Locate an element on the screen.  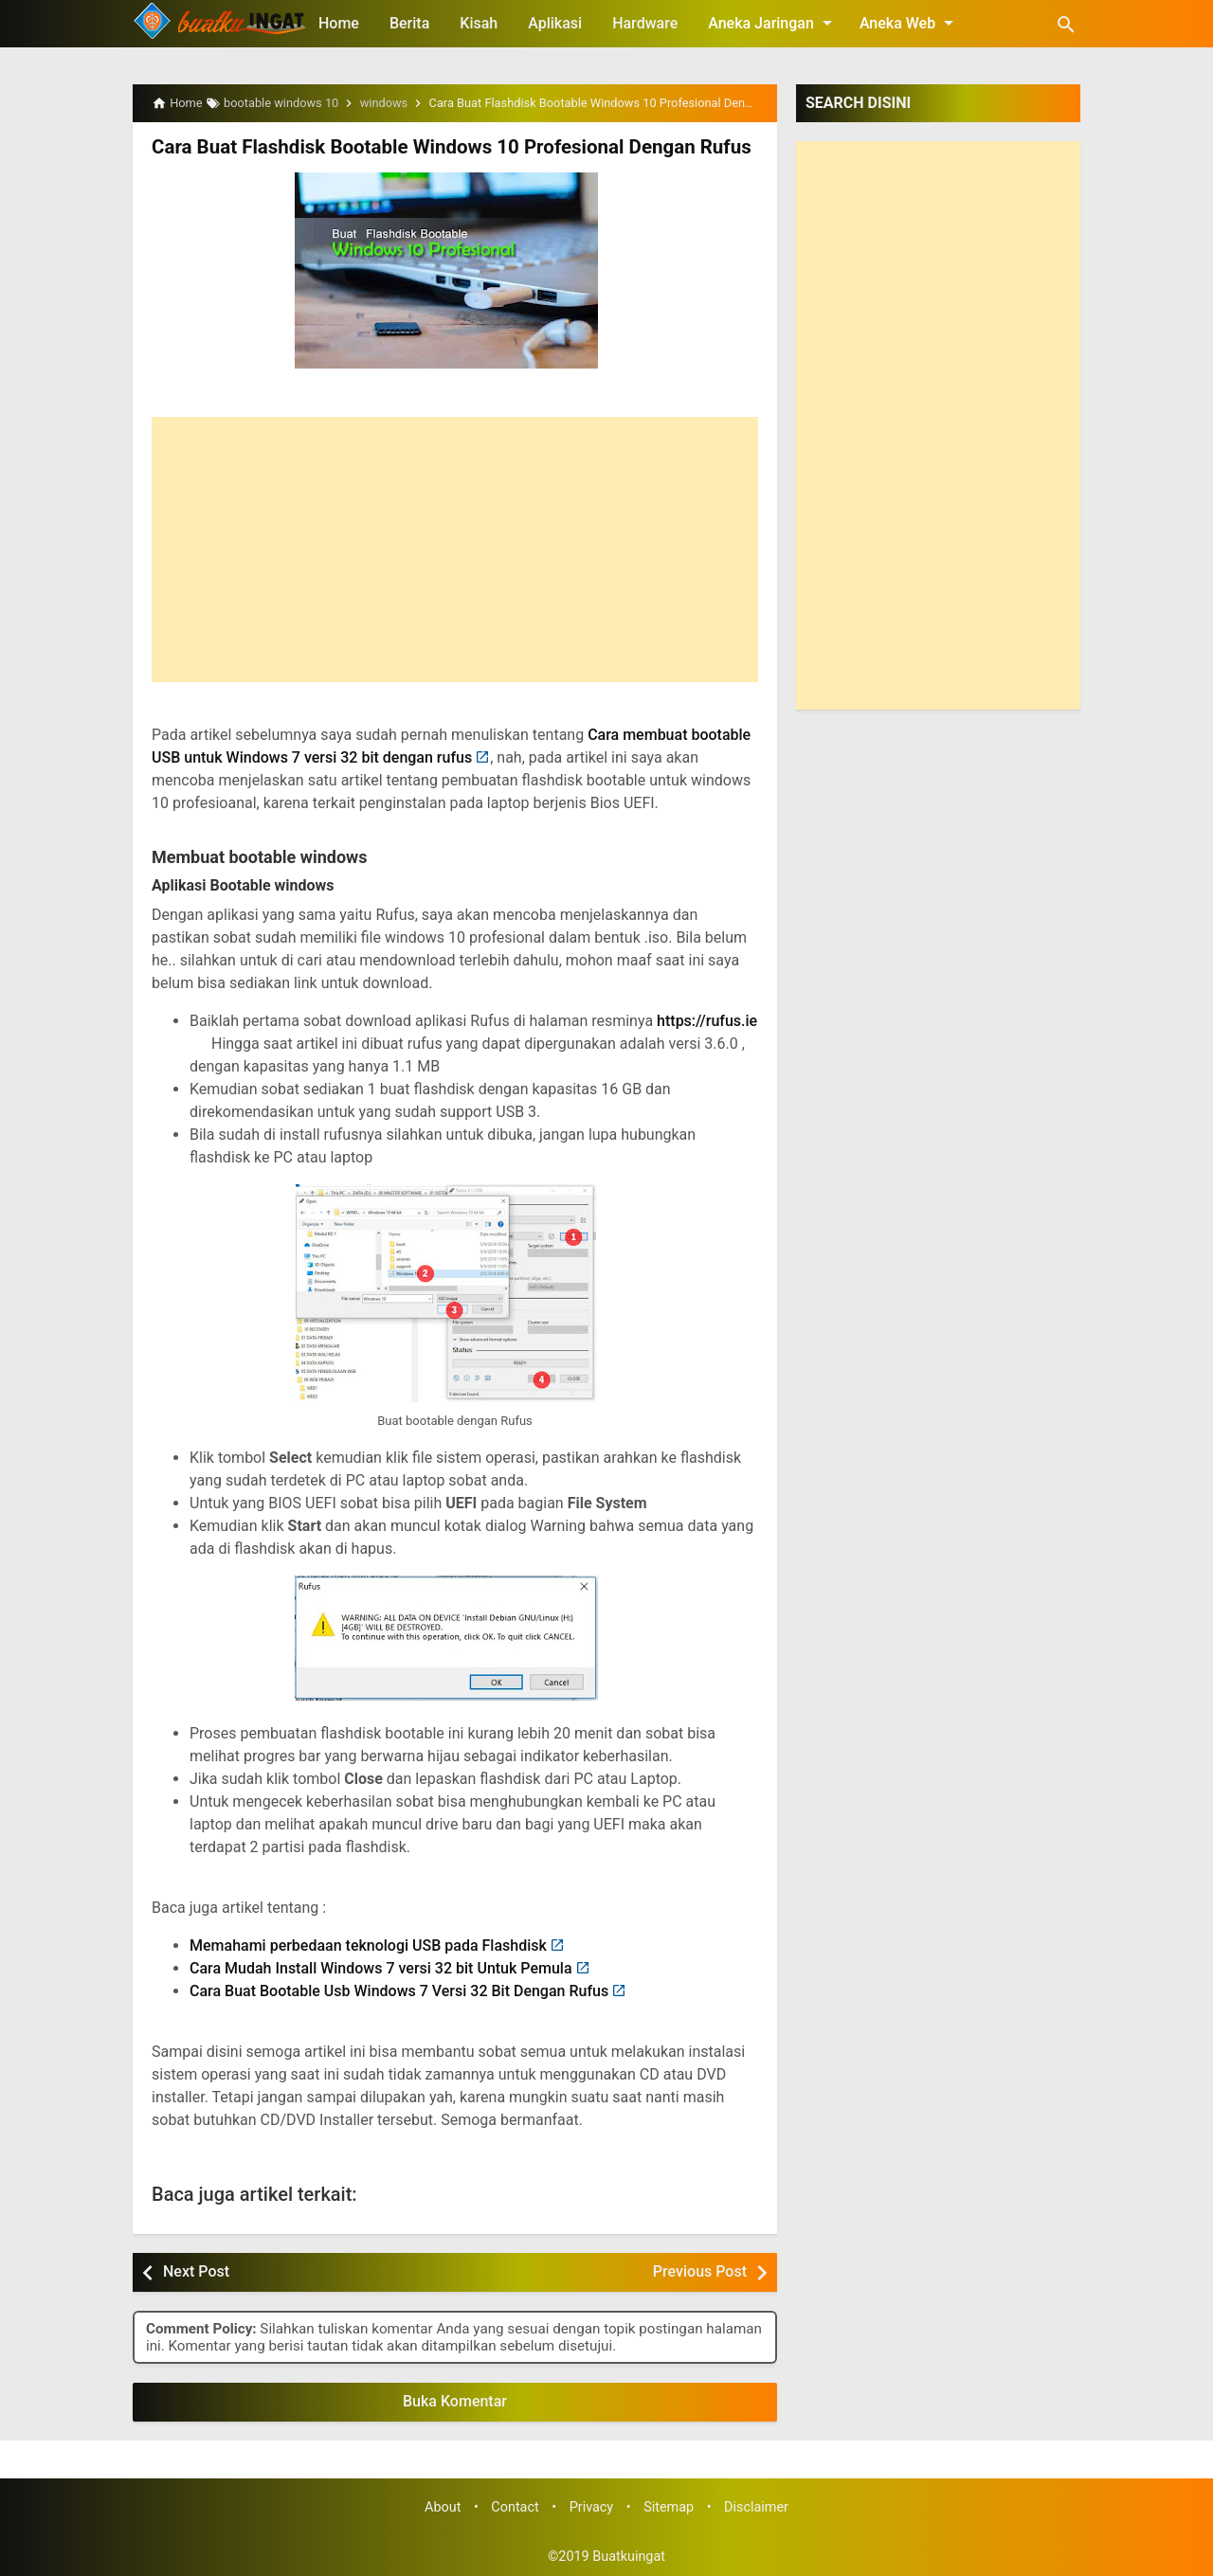
Cara Mudah Install Windows 7 versi 32 bit Untuk Pemula is located at coordinates (381, 1968).